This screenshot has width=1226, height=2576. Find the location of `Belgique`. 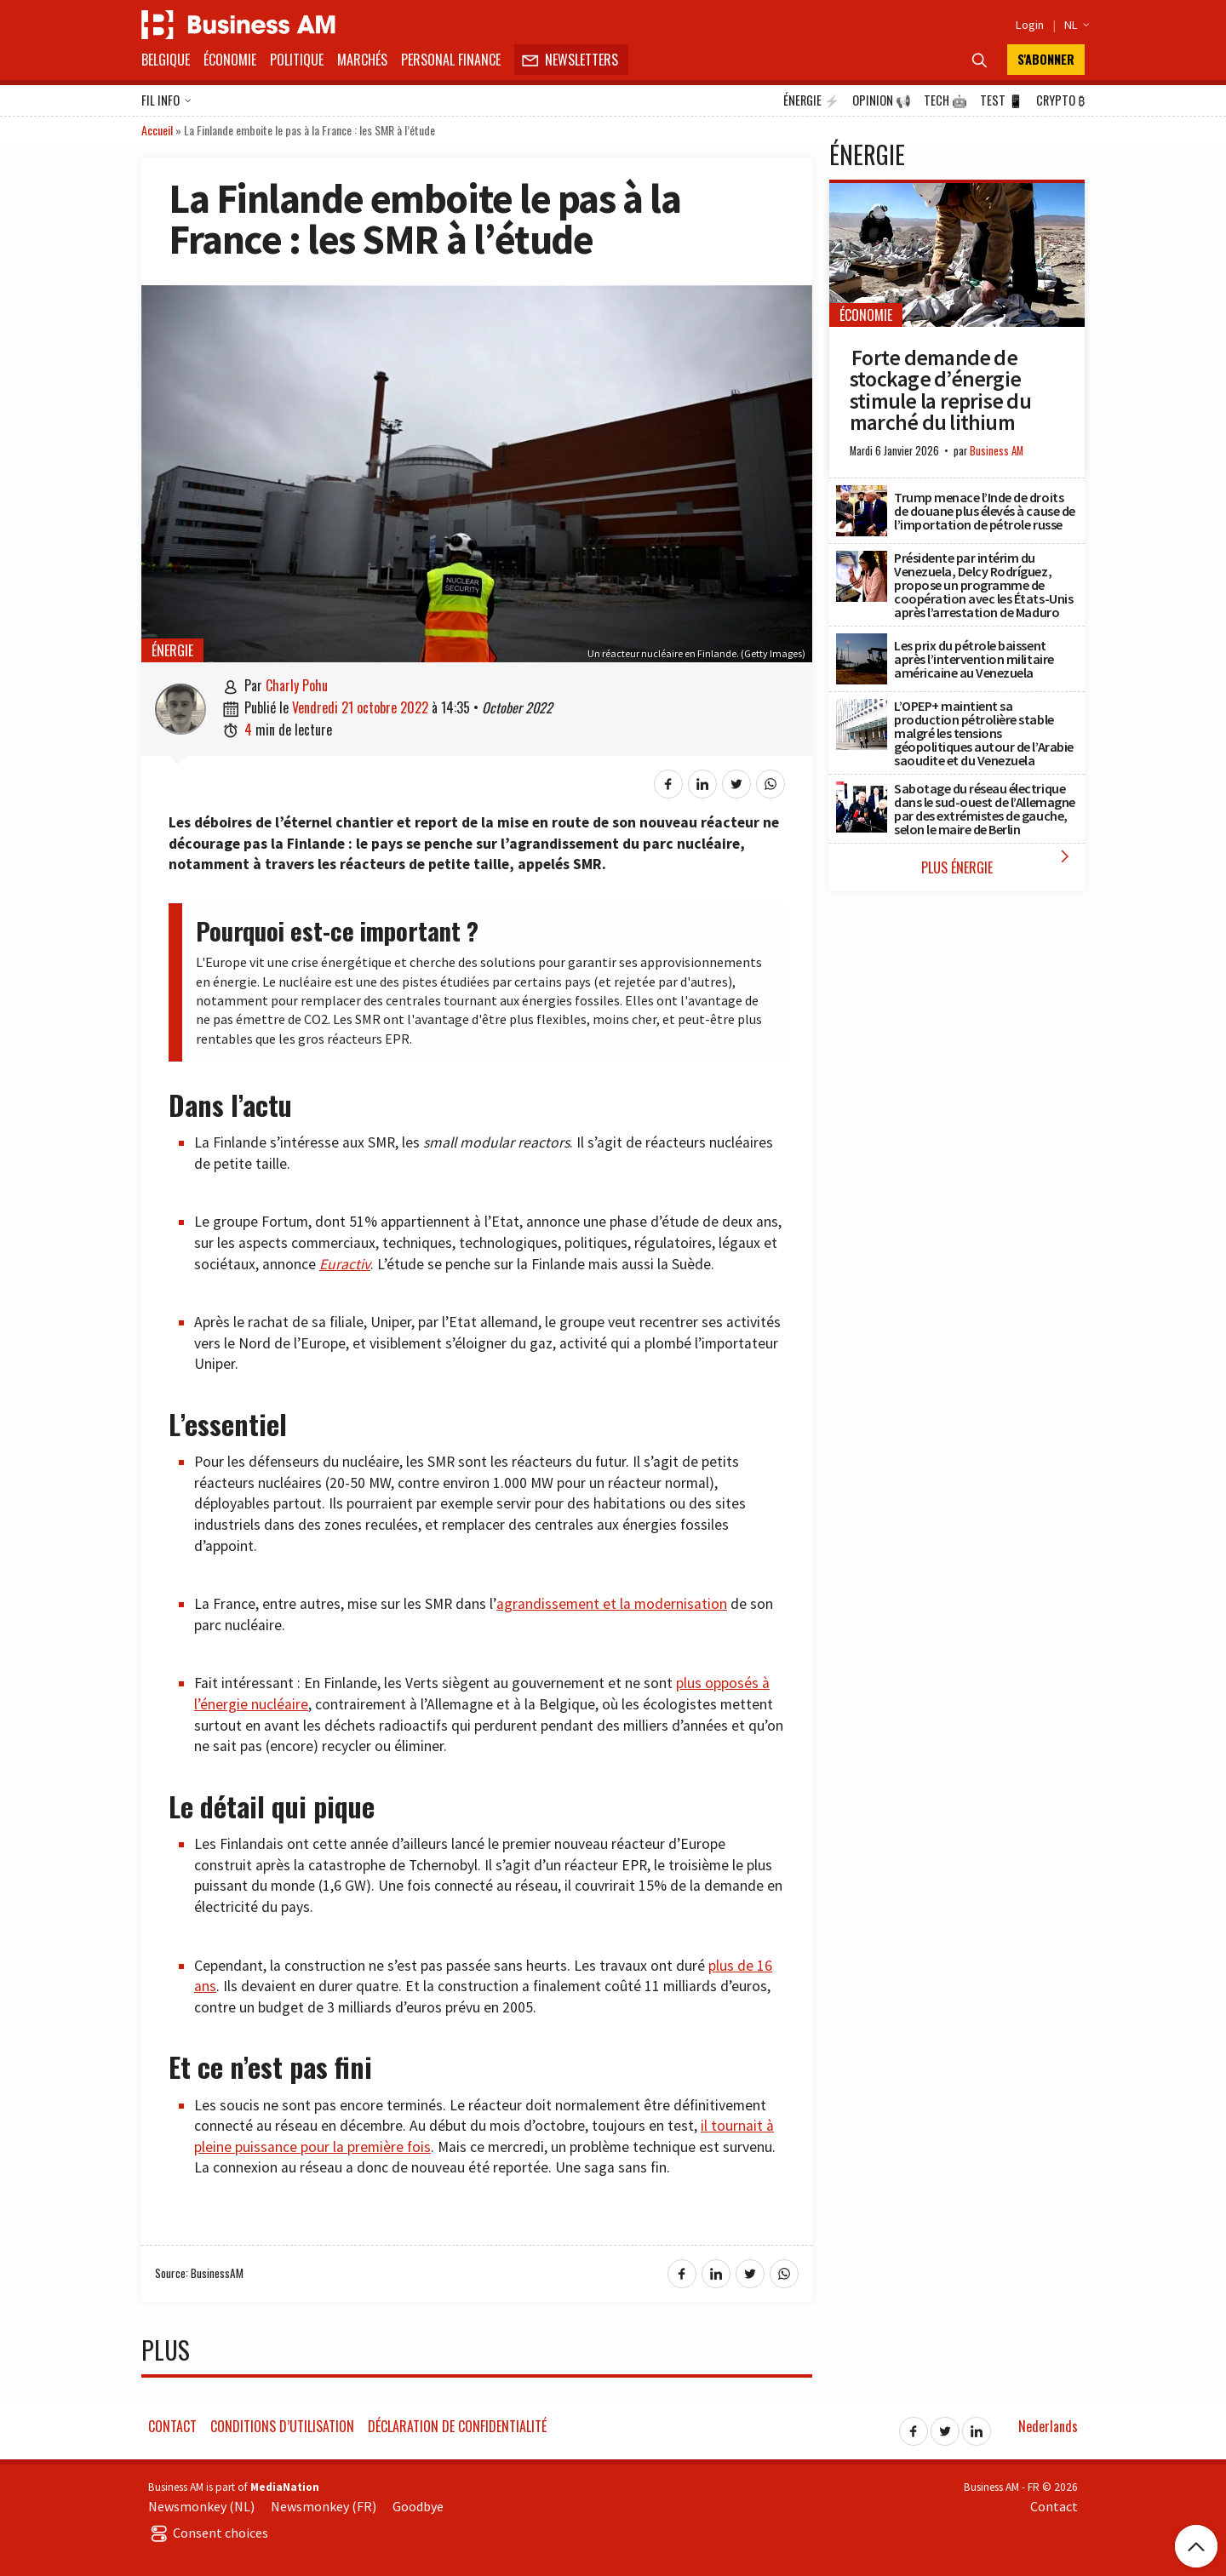

Belgique is located at coordinates (165, 59).